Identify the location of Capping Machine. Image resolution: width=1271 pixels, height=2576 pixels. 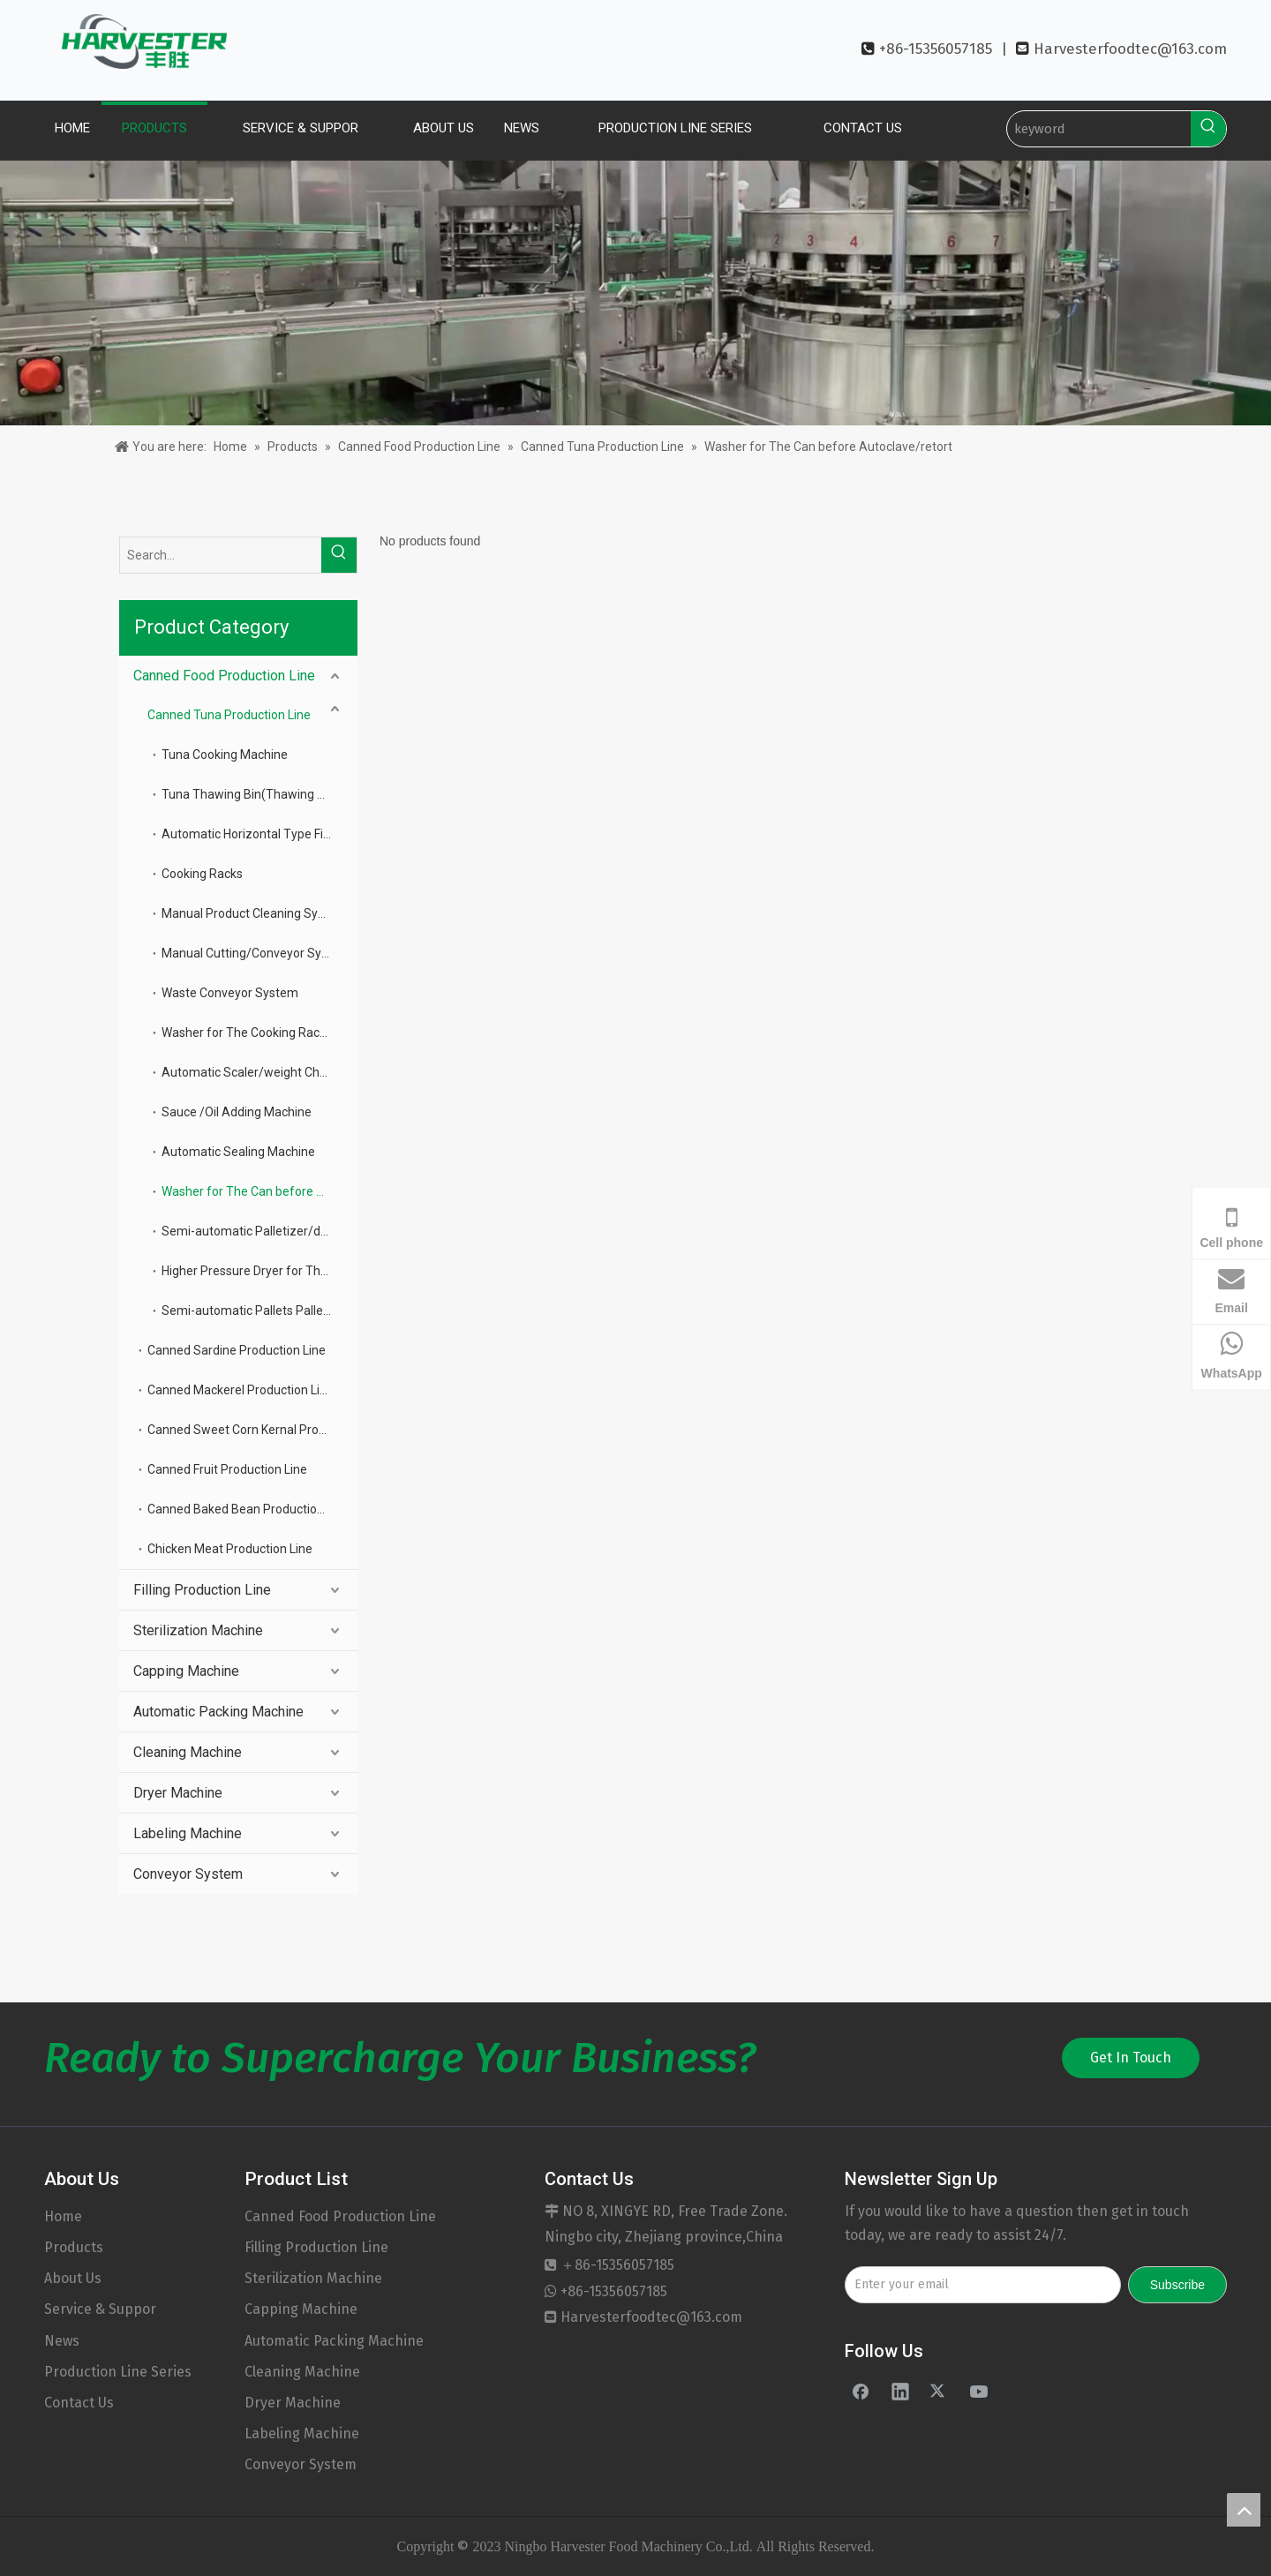
(186, 1671).